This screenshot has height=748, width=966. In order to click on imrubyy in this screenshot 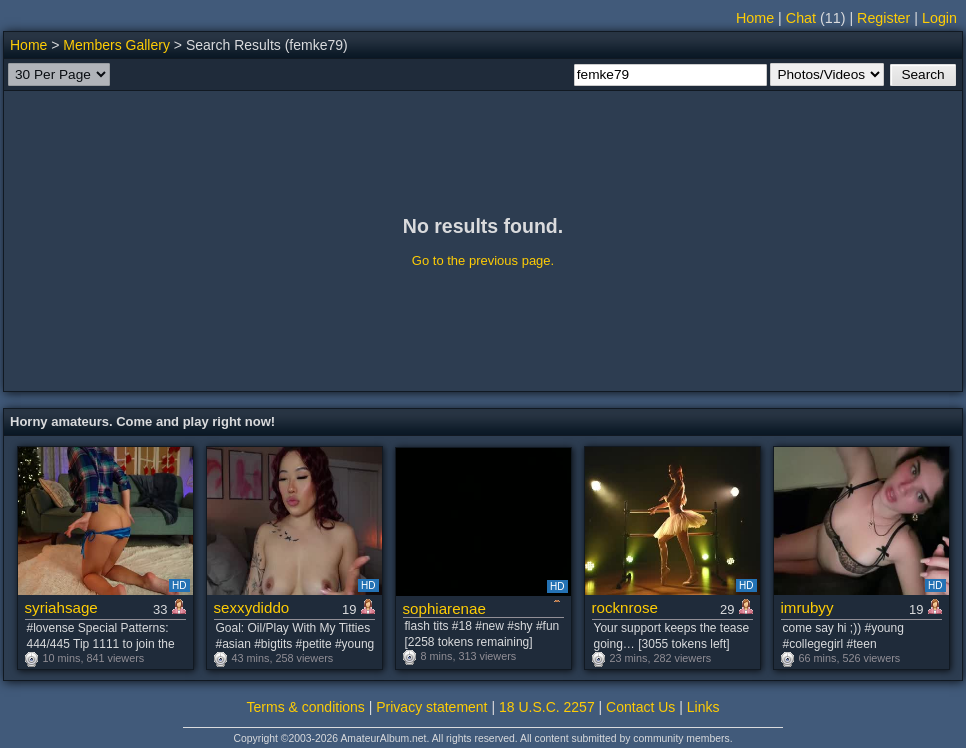, I will do `click(807, 607)`.